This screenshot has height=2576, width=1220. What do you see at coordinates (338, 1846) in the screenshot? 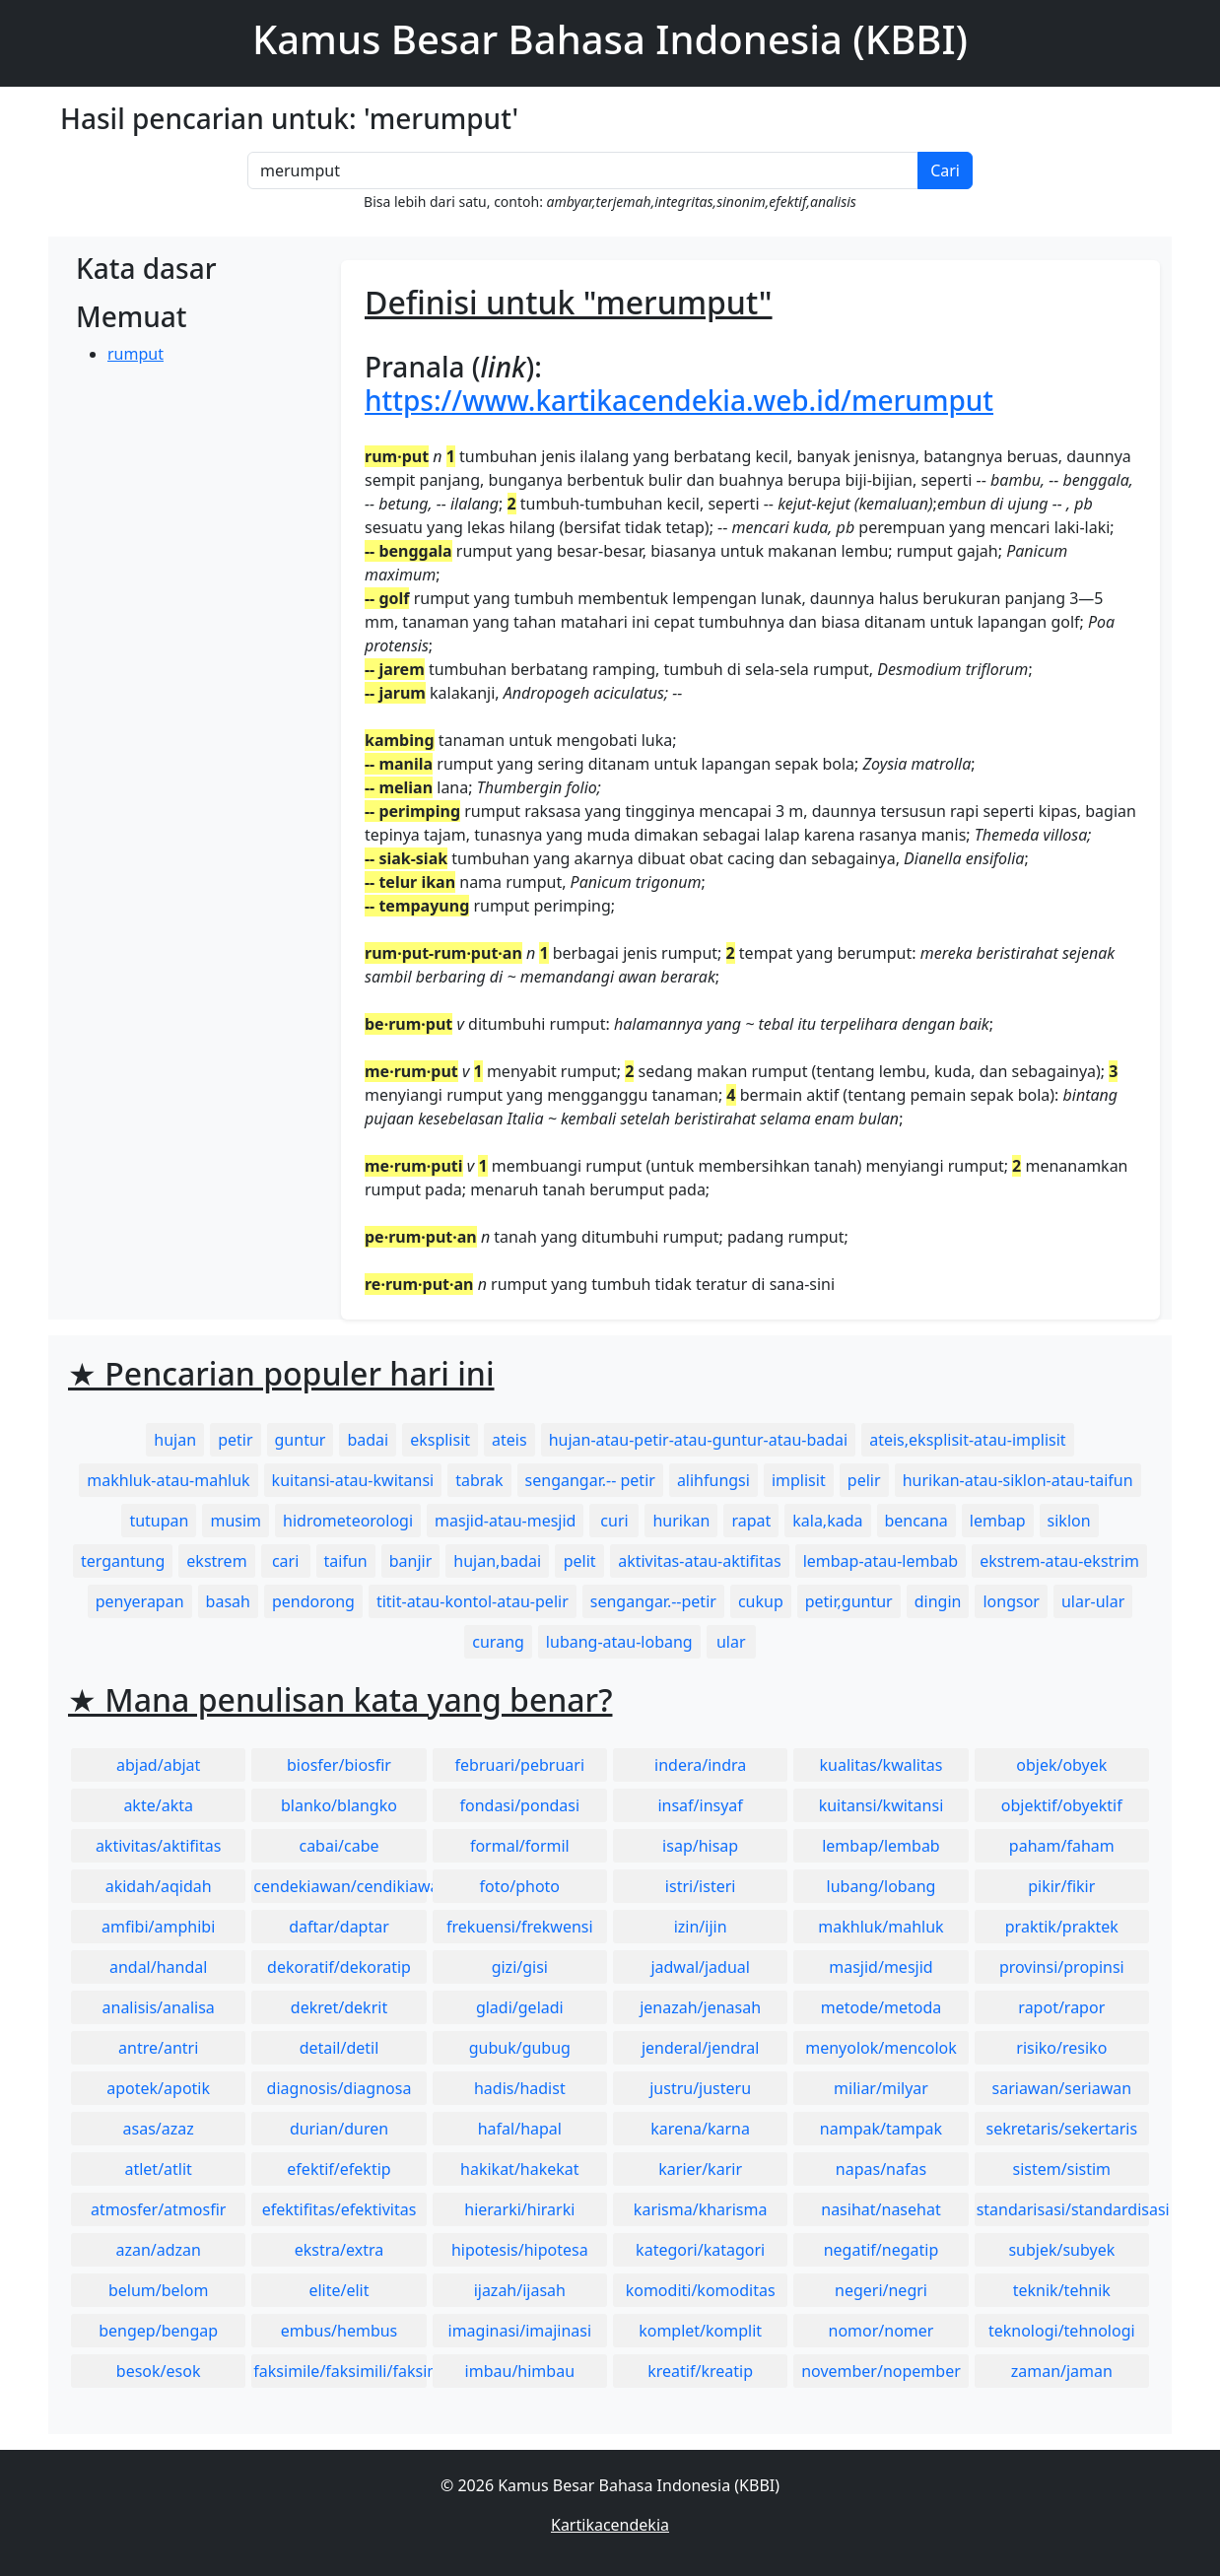
I see `cabai/cabe` at bounding box center [338, 1846].